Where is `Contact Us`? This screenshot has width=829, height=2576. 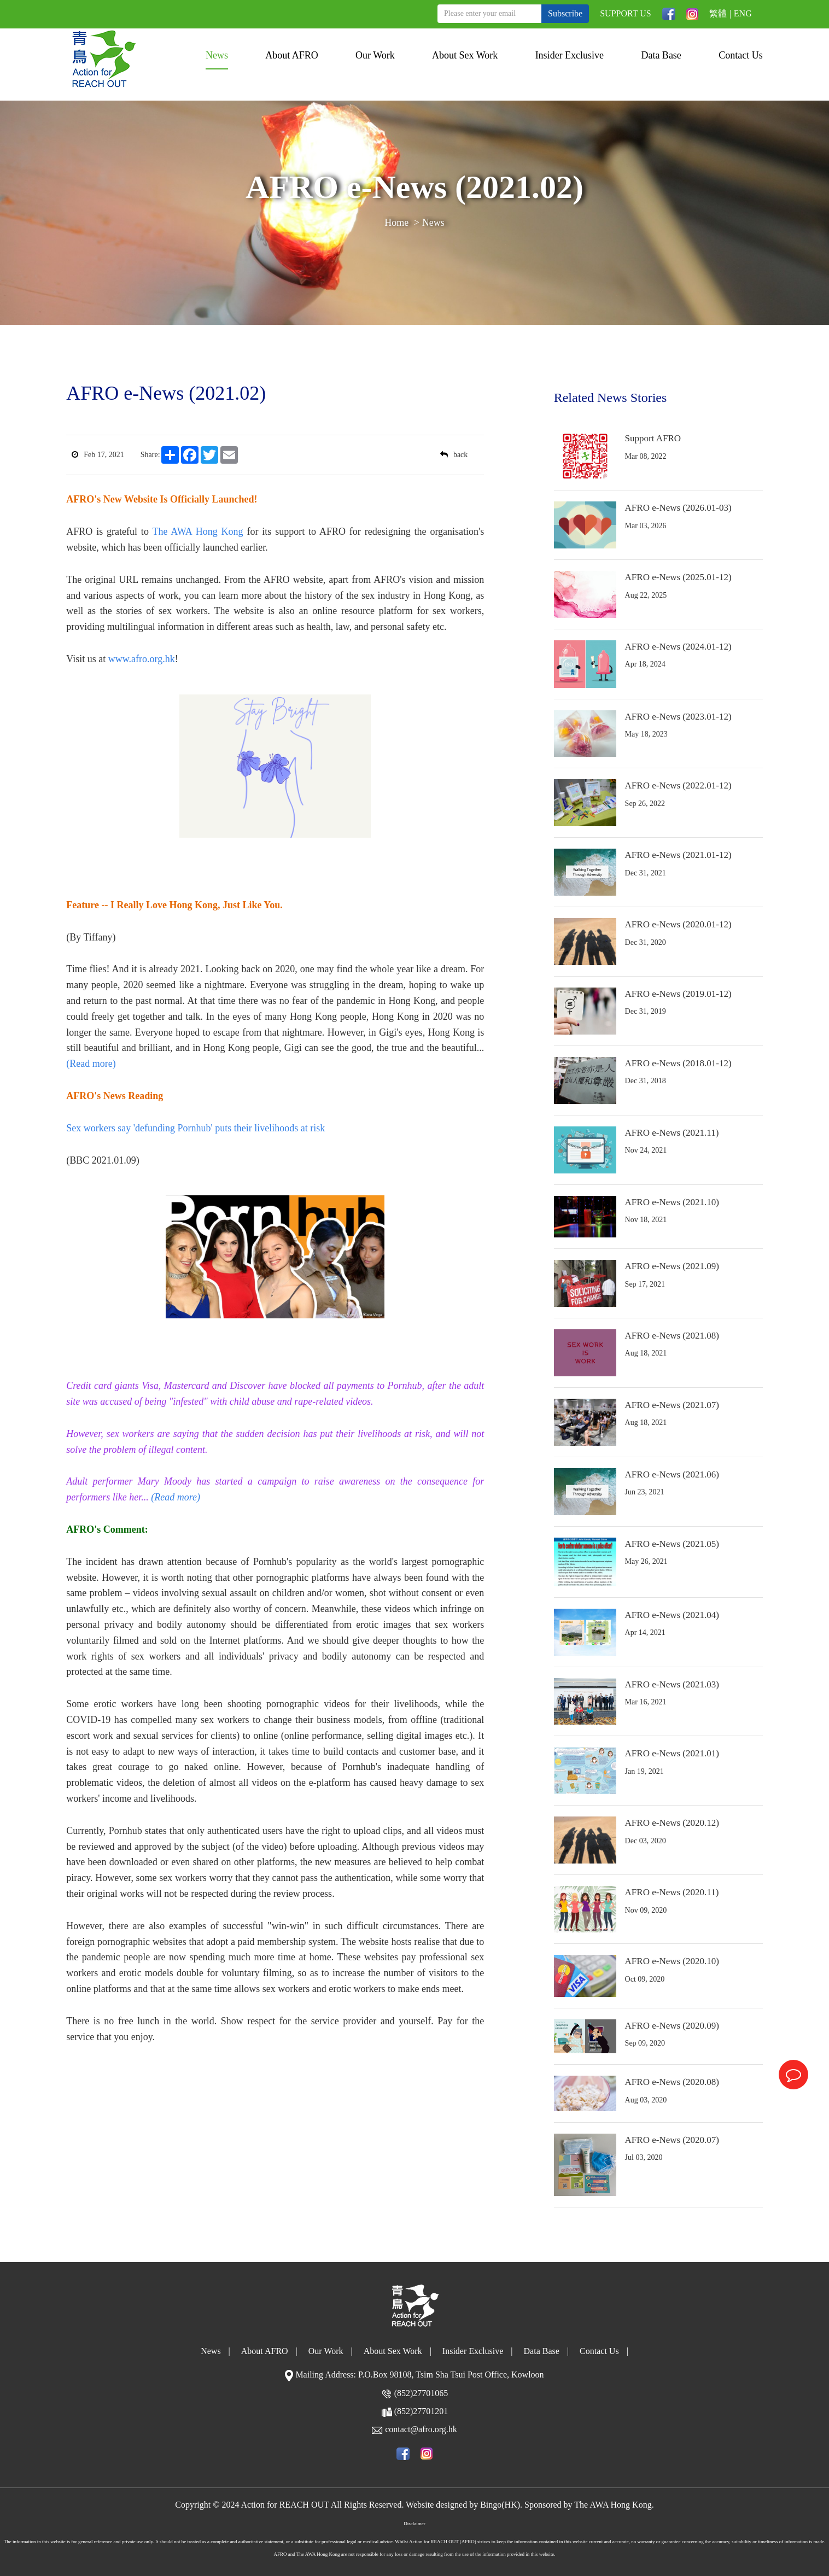 Contact Us is located at coordinates (741, 55).